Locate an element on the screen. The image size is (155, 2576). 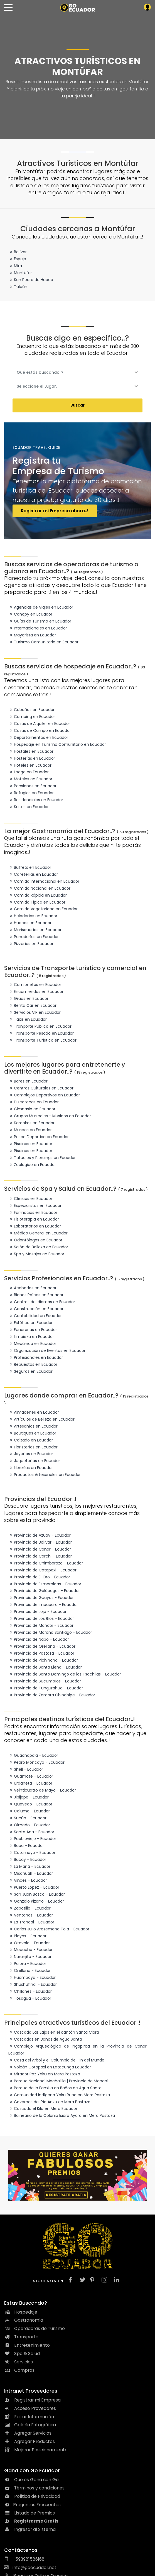
Pedro Moncayo - Ecuador is located at coordinates (36, 1762).